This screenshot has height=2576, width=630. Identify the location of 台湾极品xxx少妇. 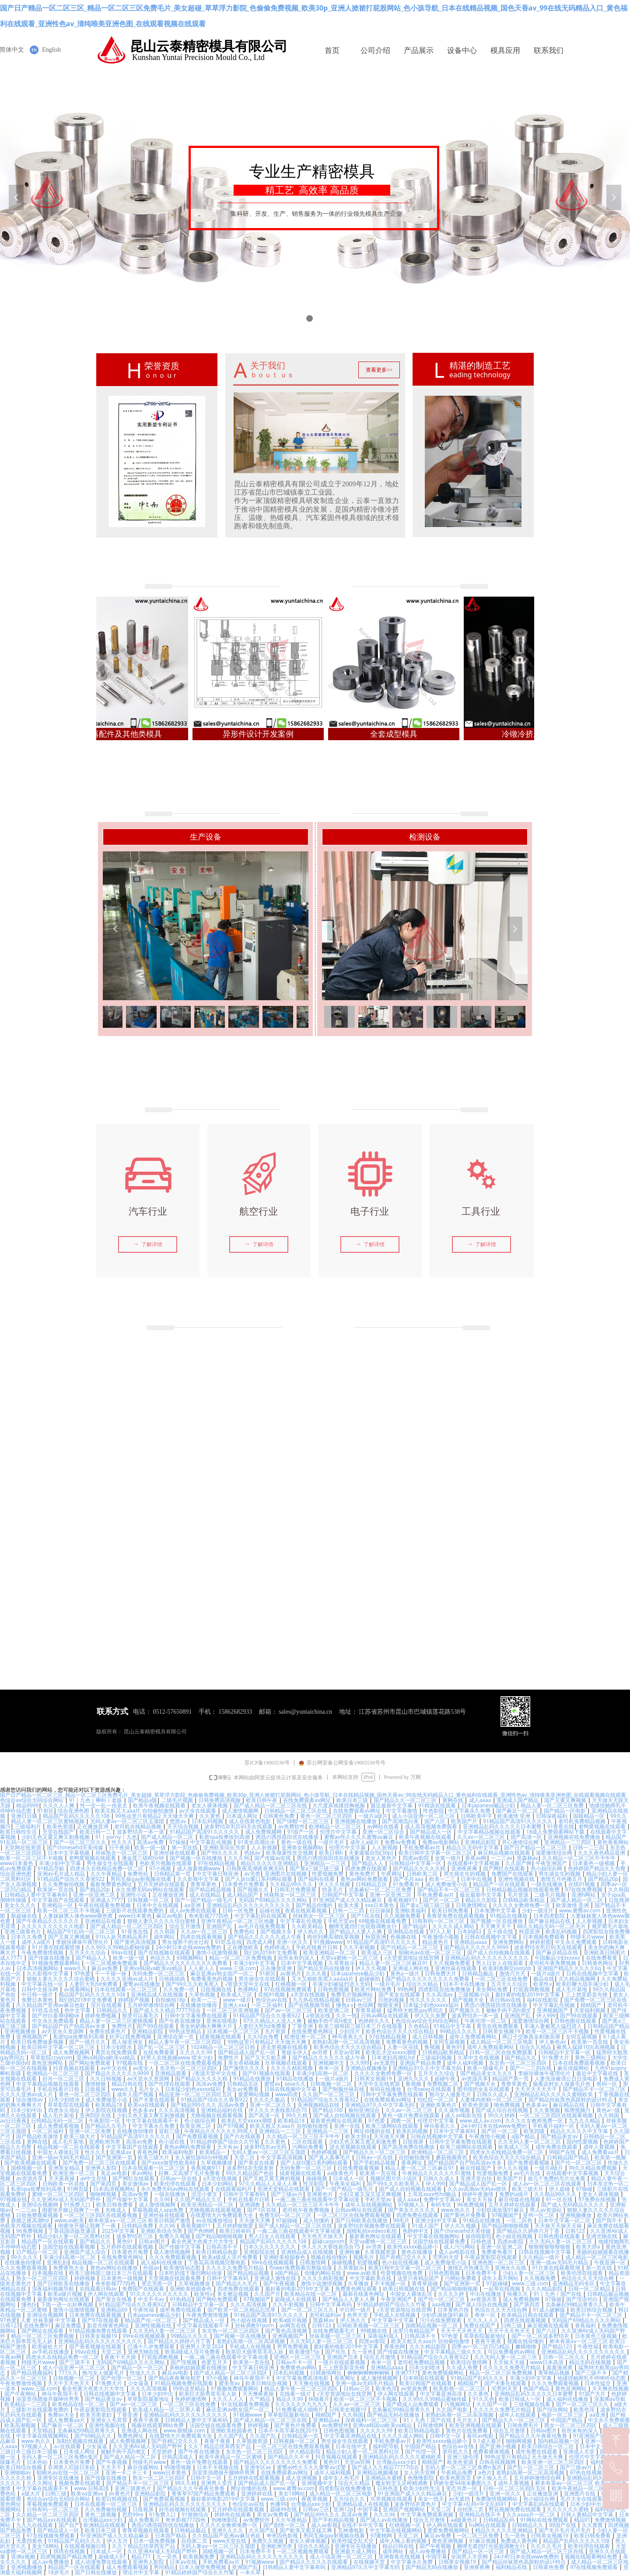
(396, 2462).